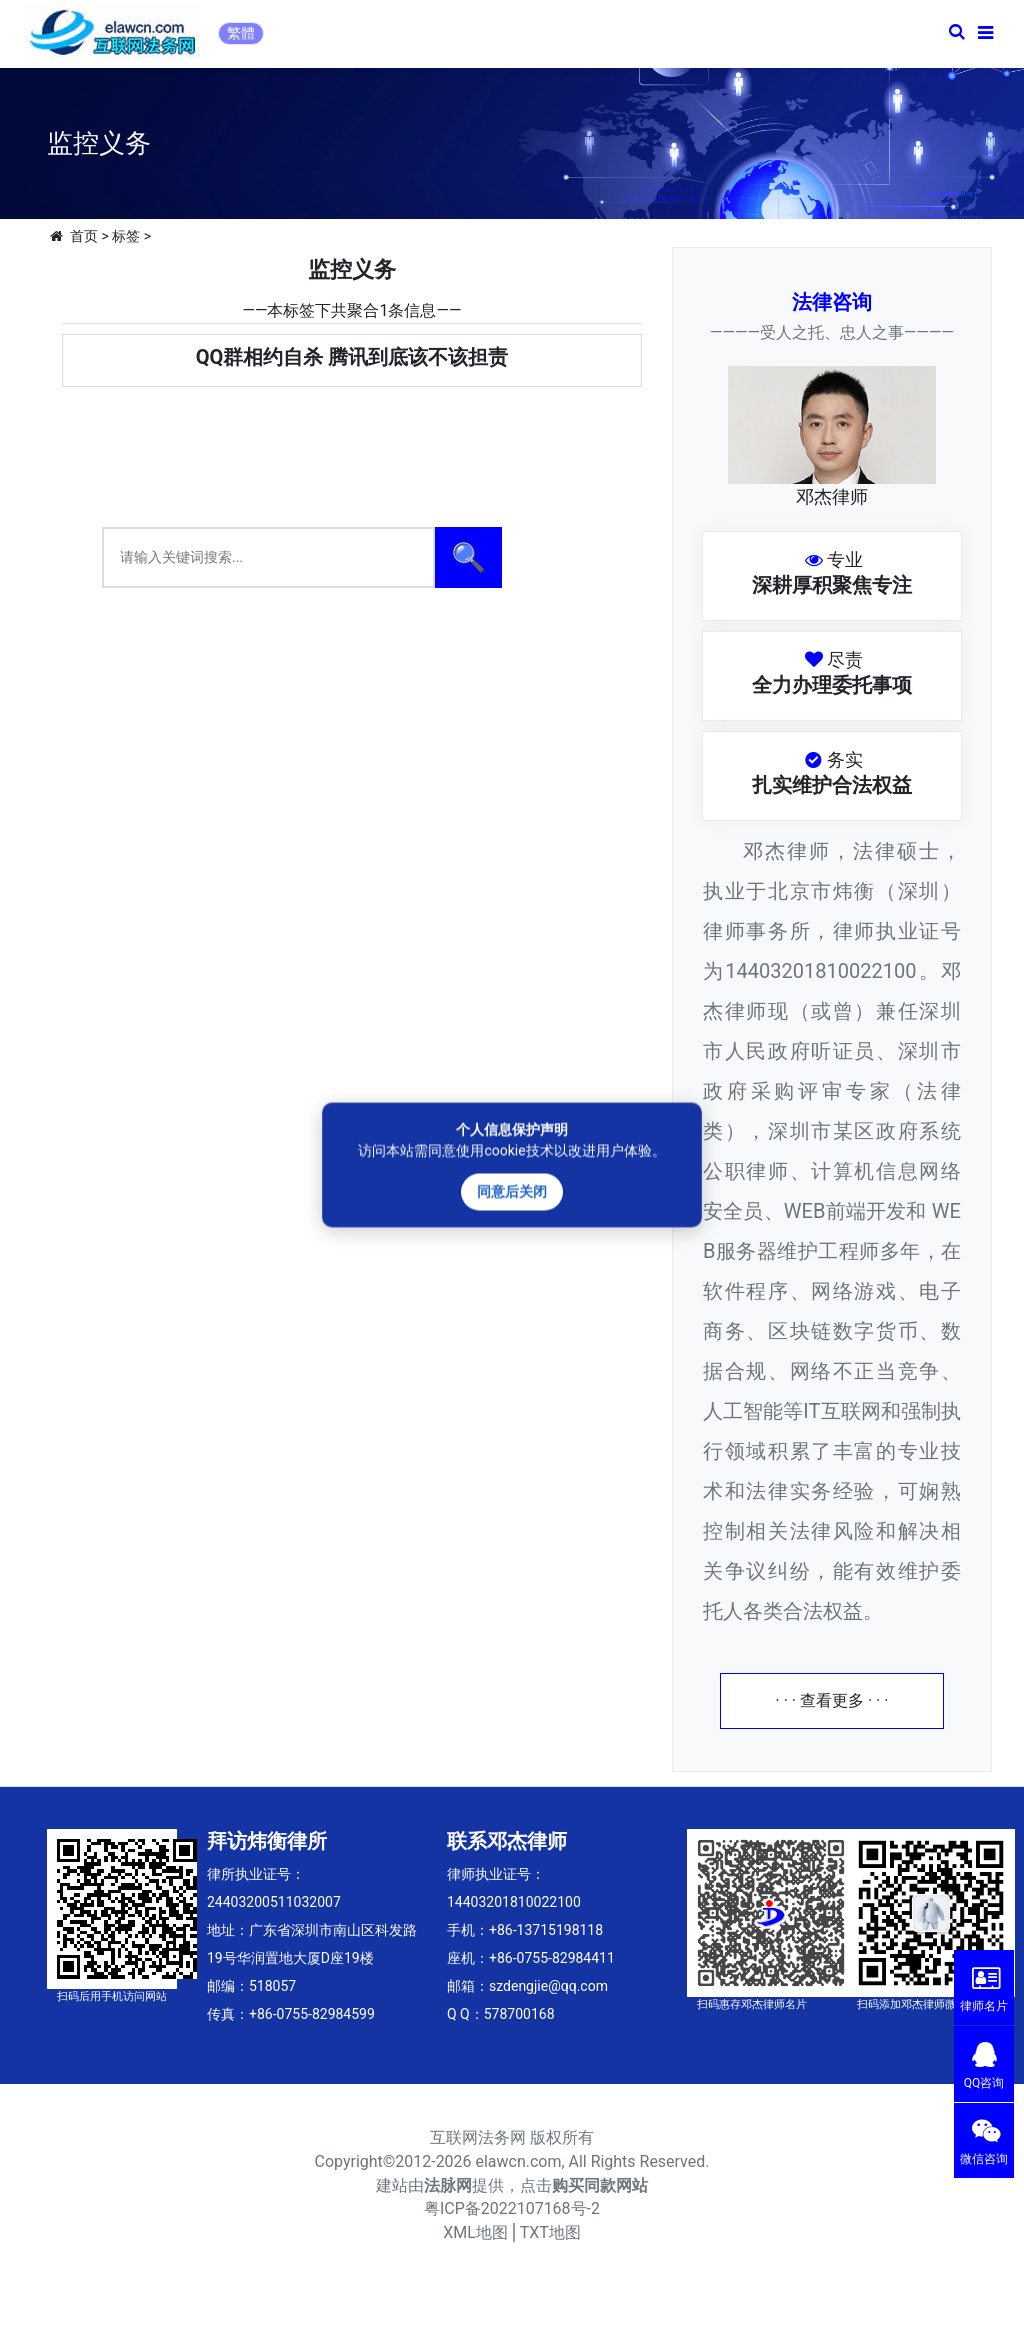 The height and width of the screenshot is (2329, 1024). What do you see at coordinates (84, 236) in the screenshot?
I see `首页` at bounding box center [84, 236].